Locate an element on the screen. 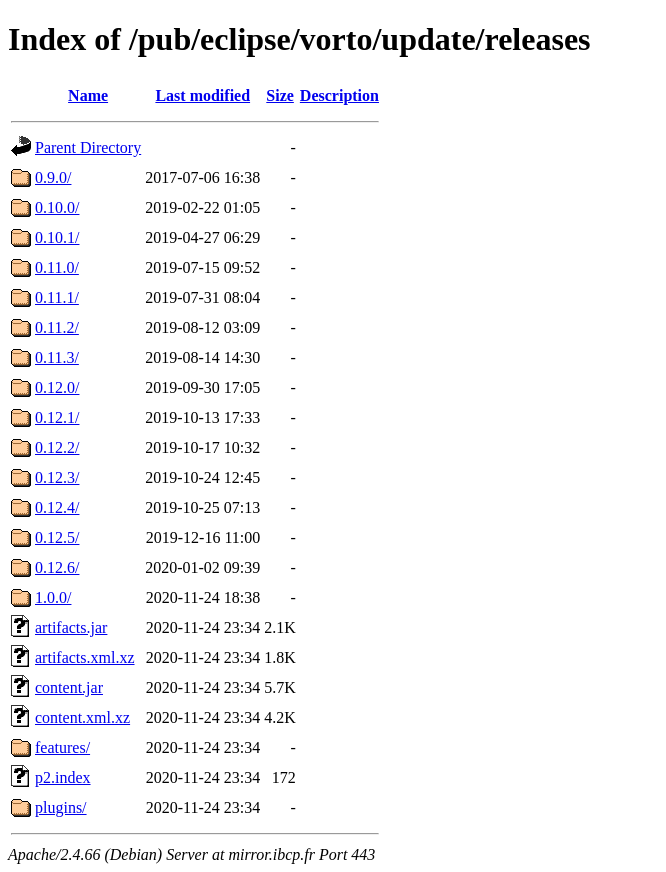 This screenshot has width=666, height=872. features/ is located at coordinates (62, 747).